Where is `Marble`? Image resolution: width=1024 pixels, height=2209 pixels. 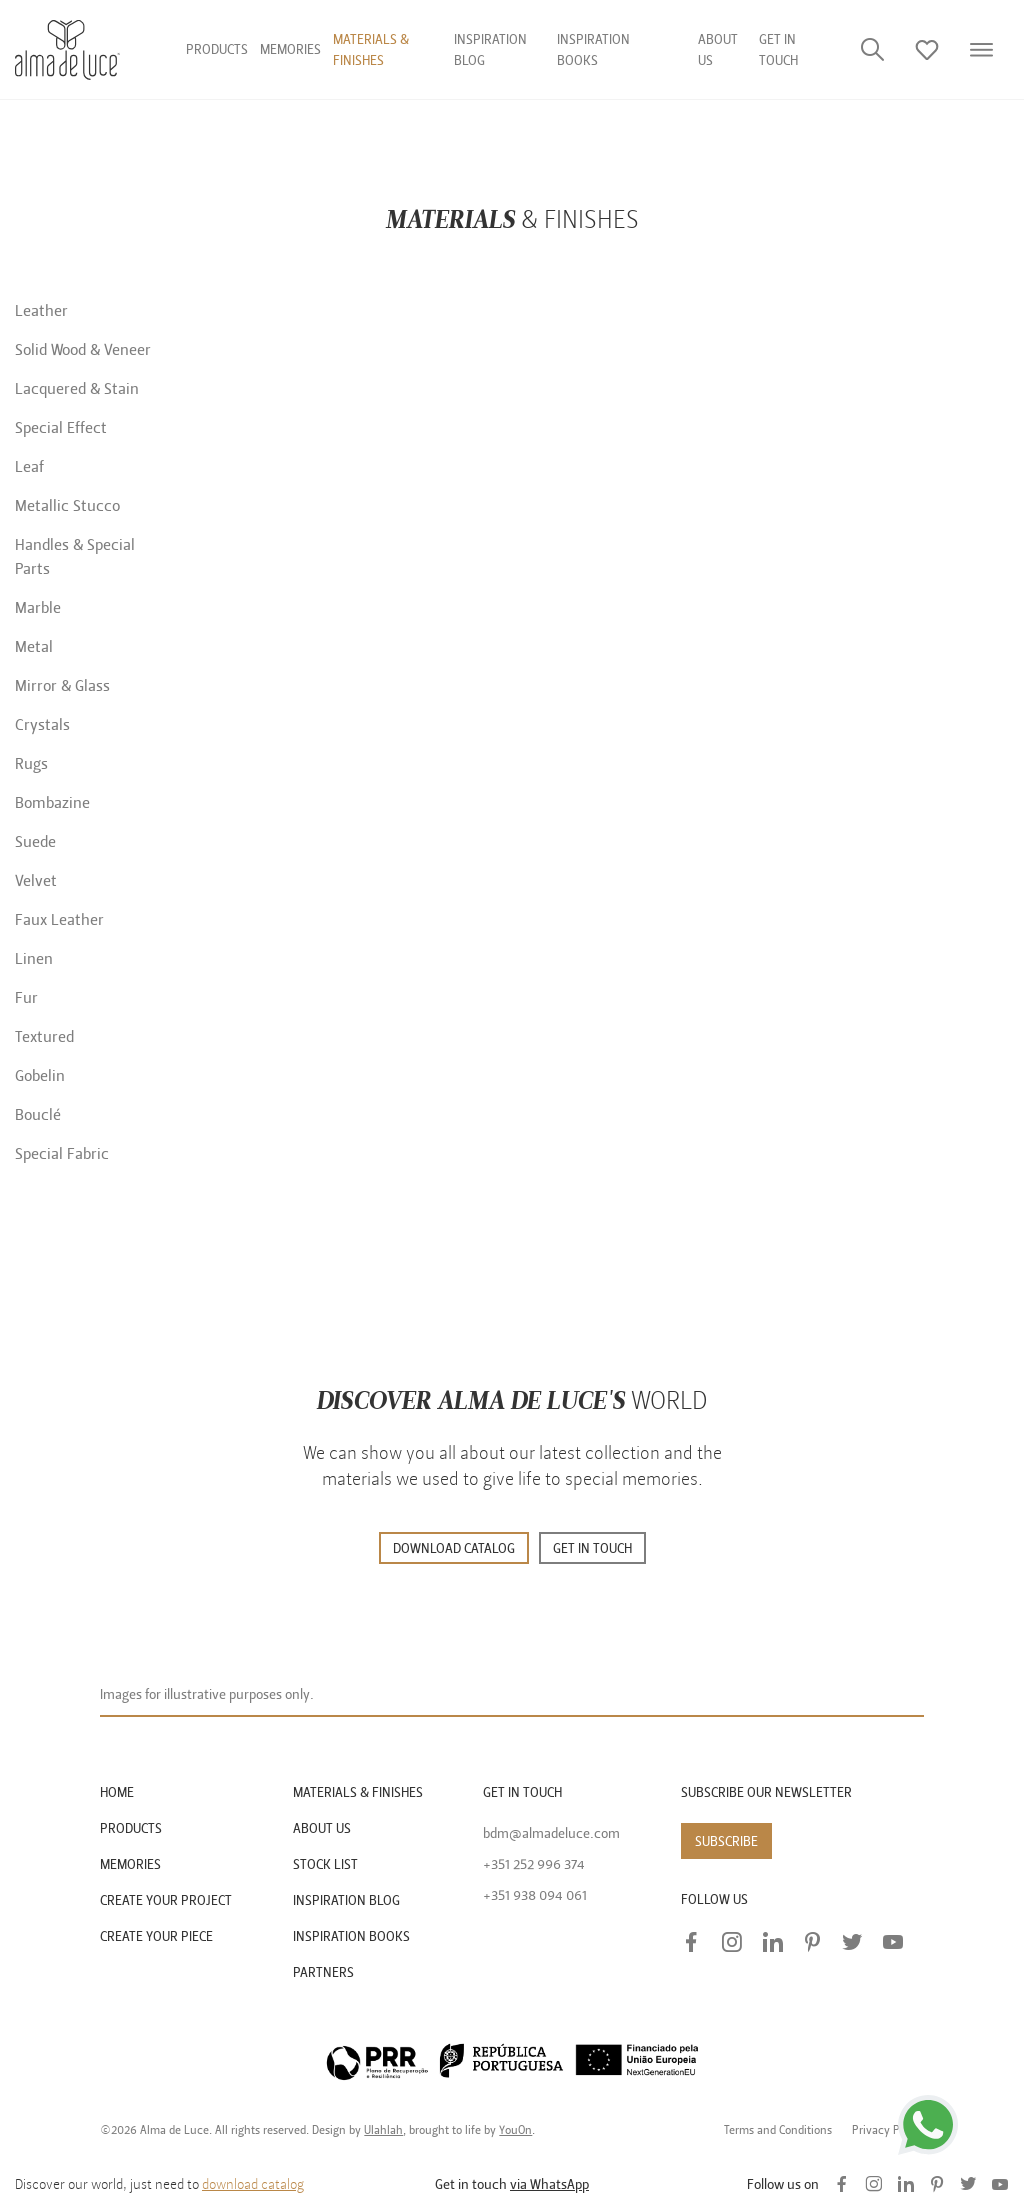 Marble is located at coordinates (38, 608).